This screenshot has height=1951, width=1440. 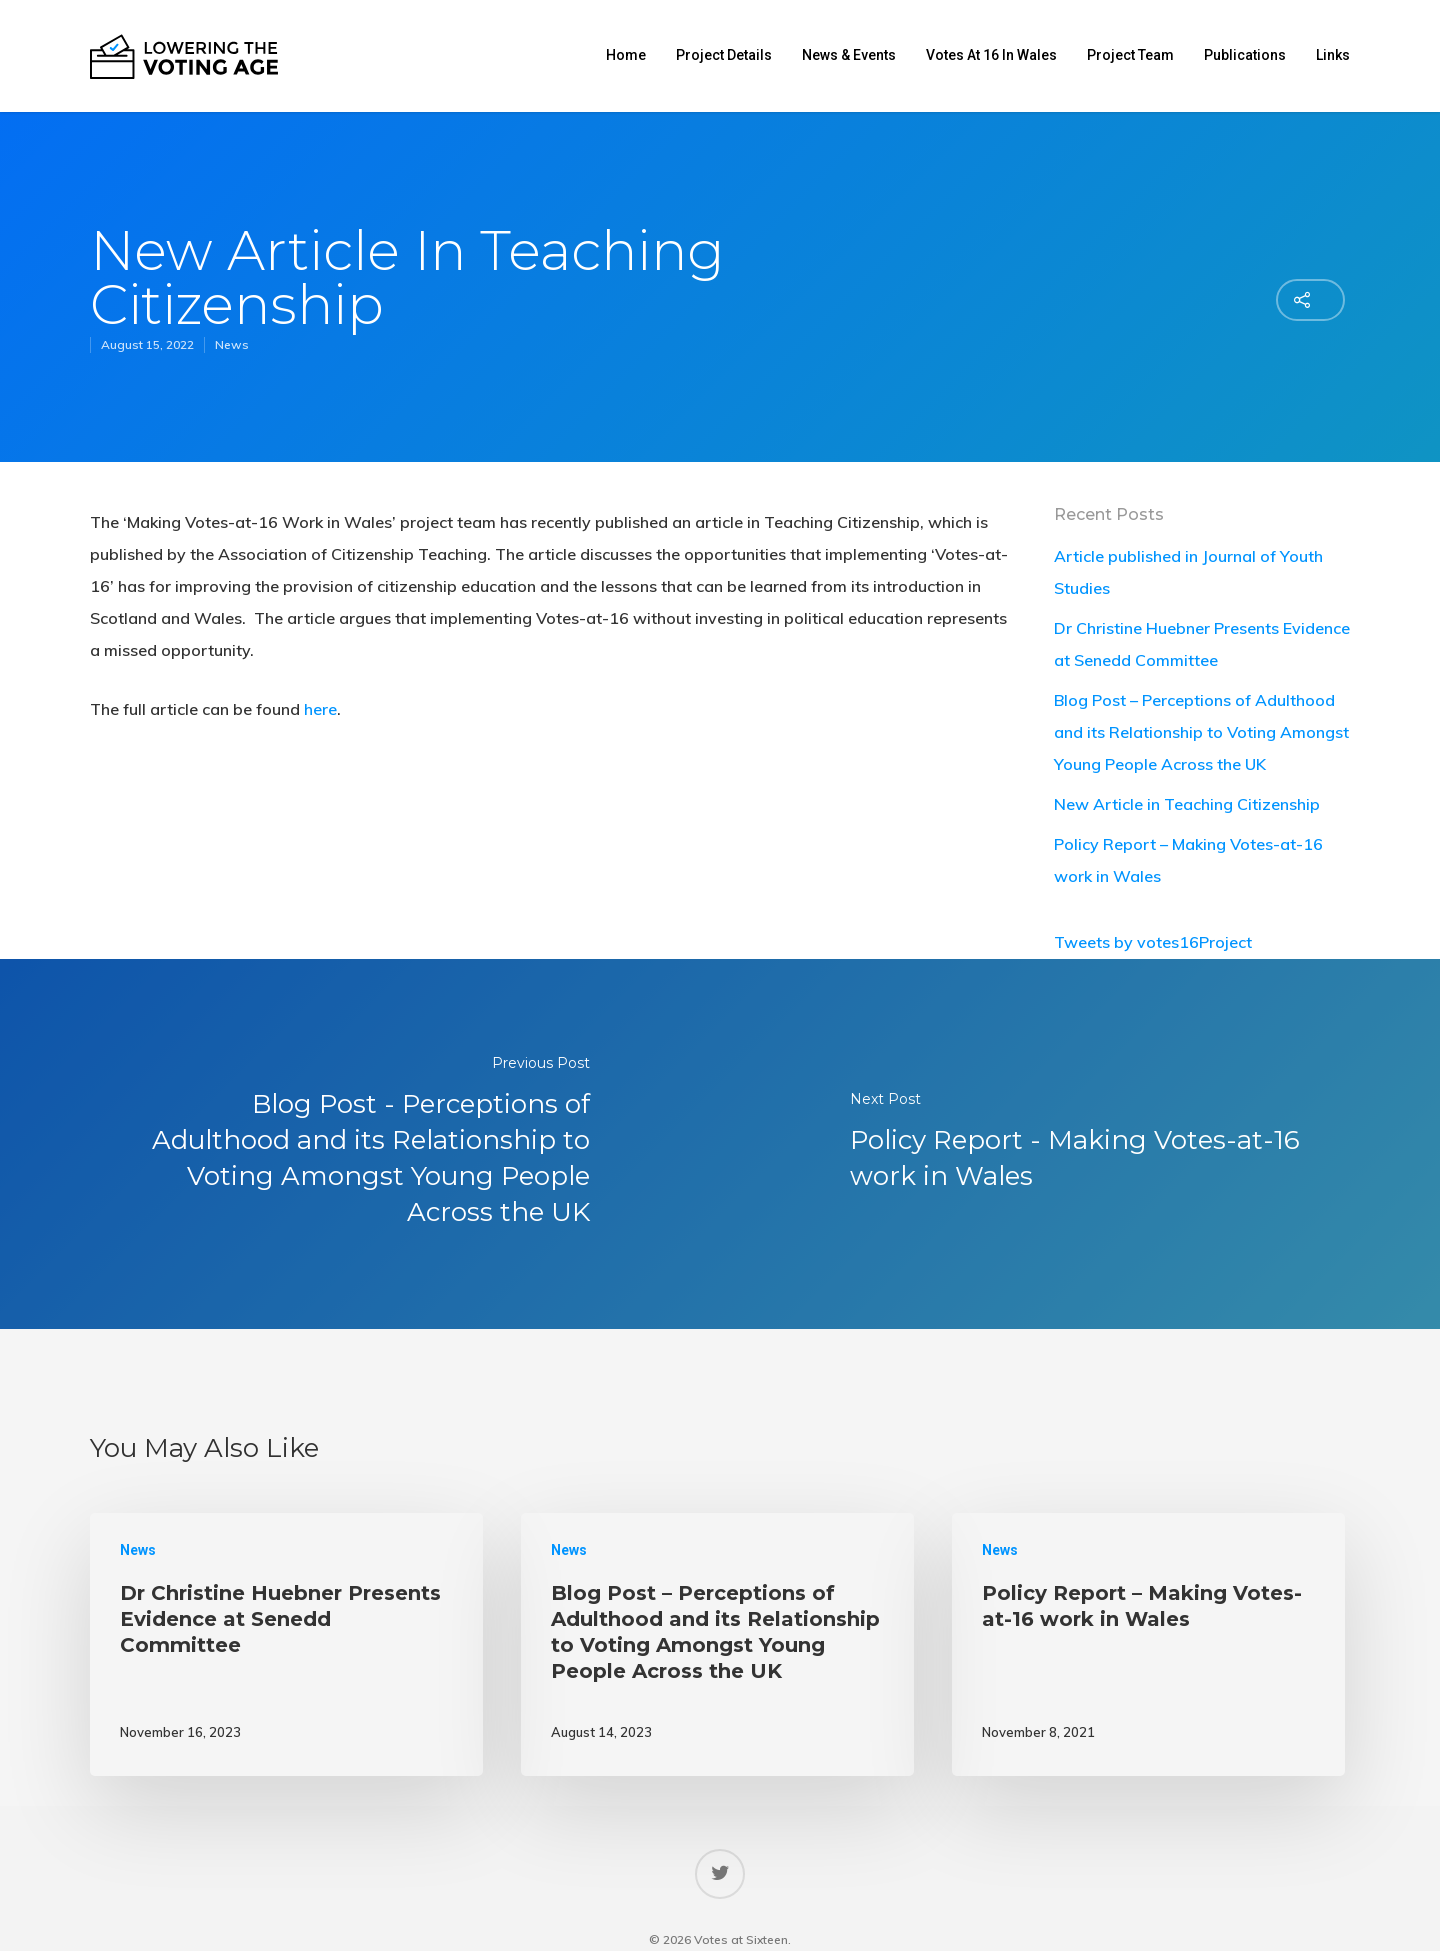 I want to click on Project Team, so click(x=1130, y=55).